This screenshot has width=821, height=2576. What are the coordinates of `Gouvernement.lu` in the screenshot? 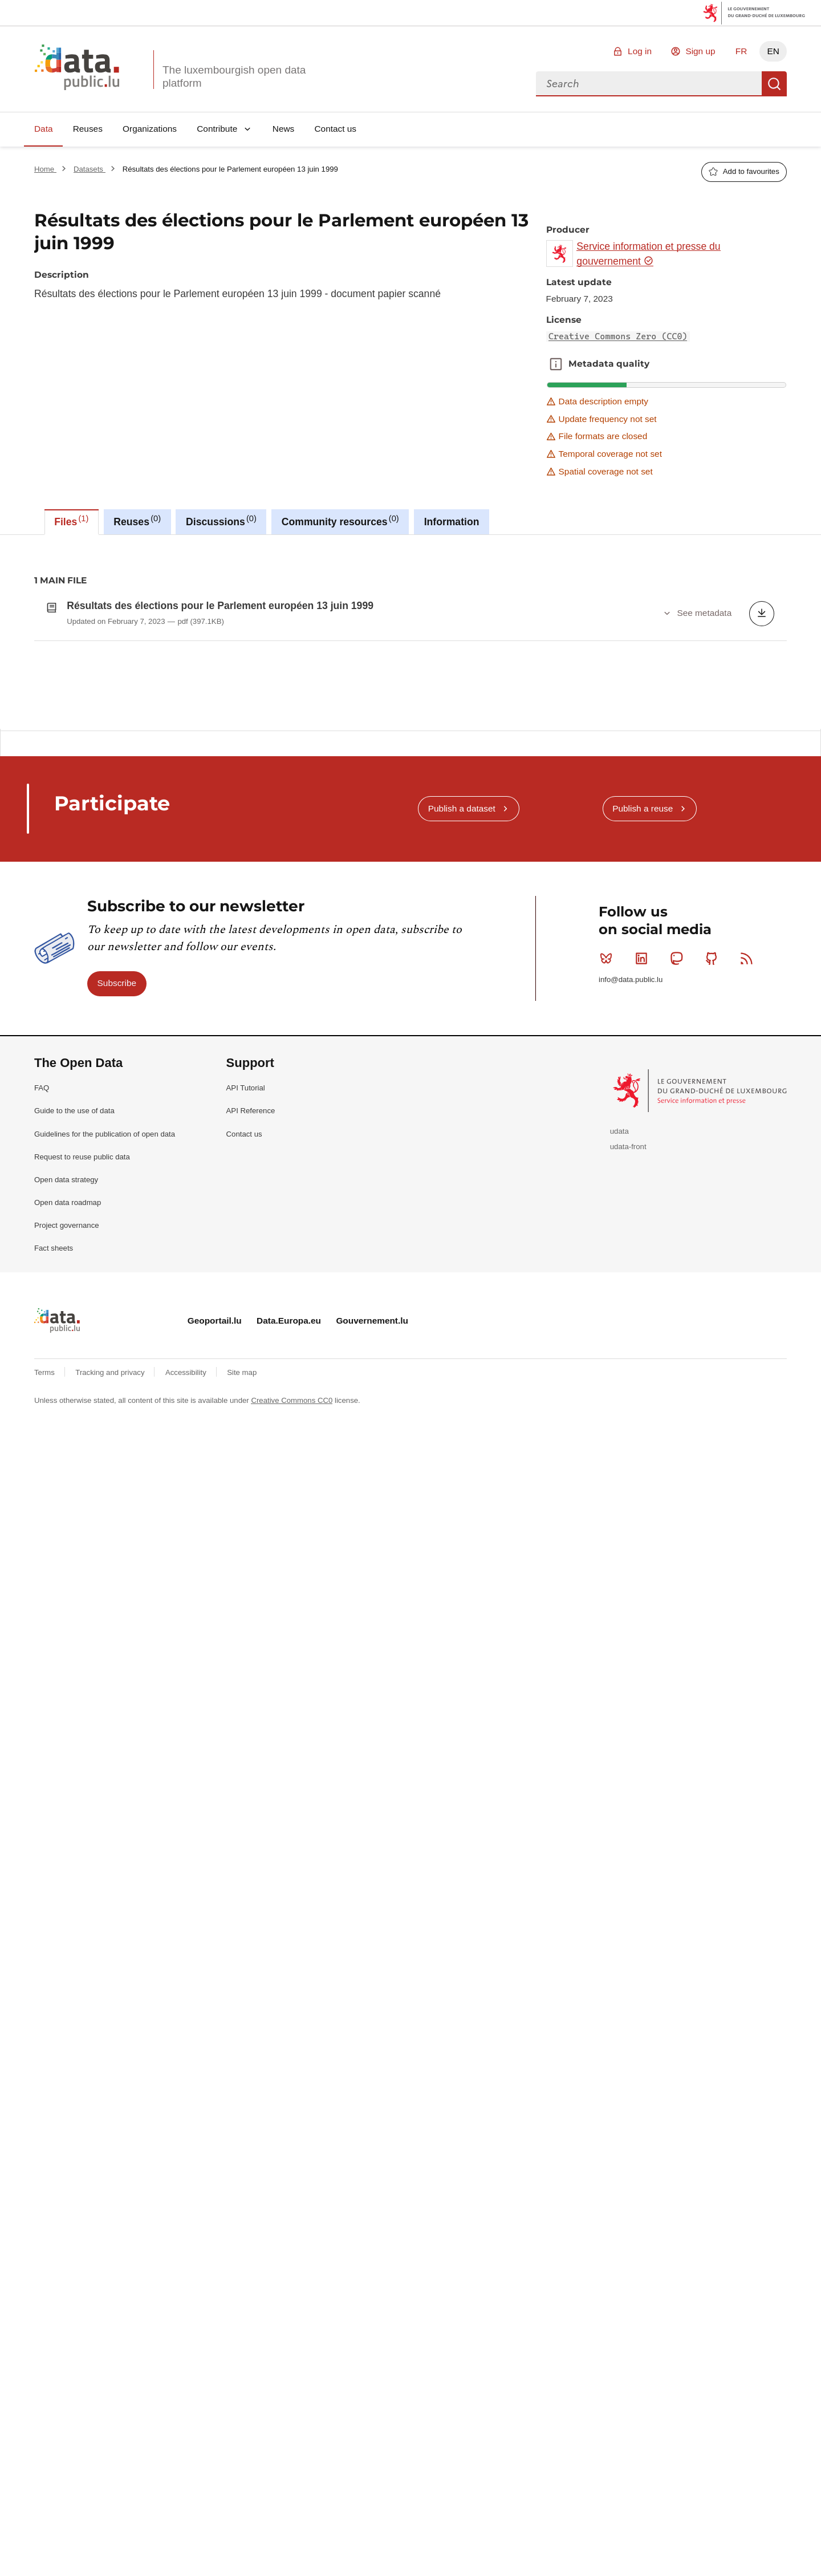 It's located at (372, 1628).